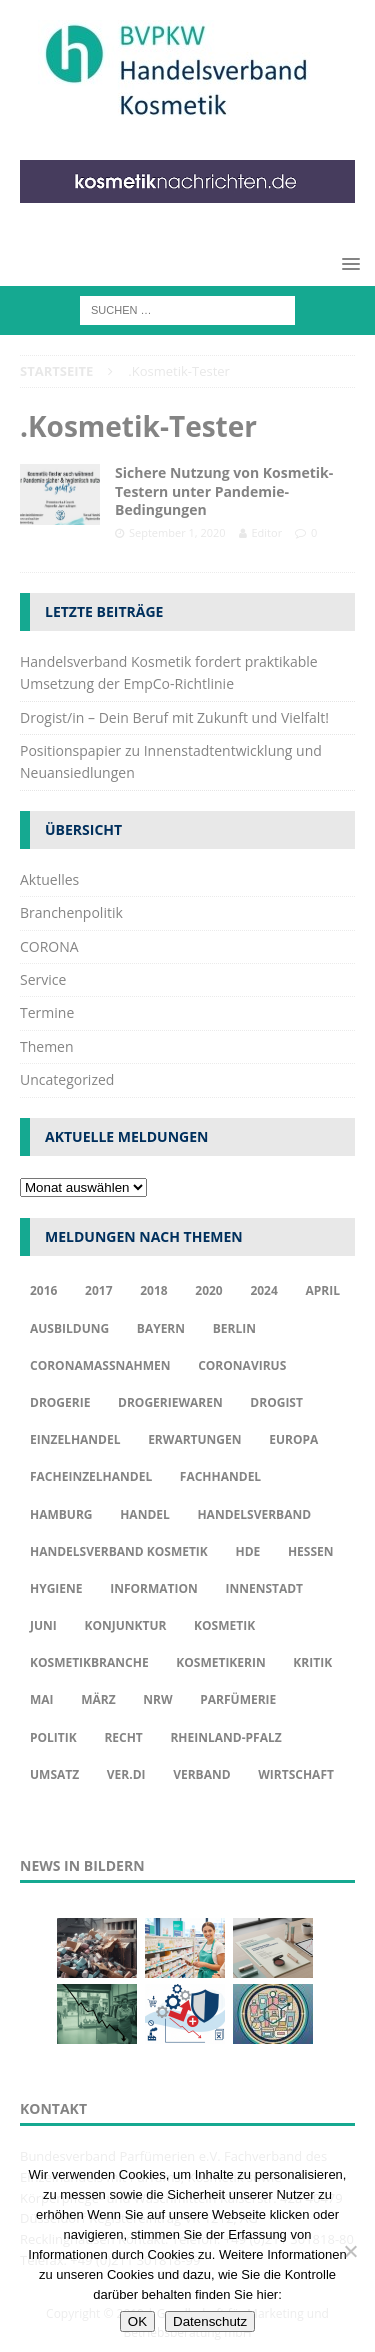  I want to click on Konjunktur, so click(125, 1625).